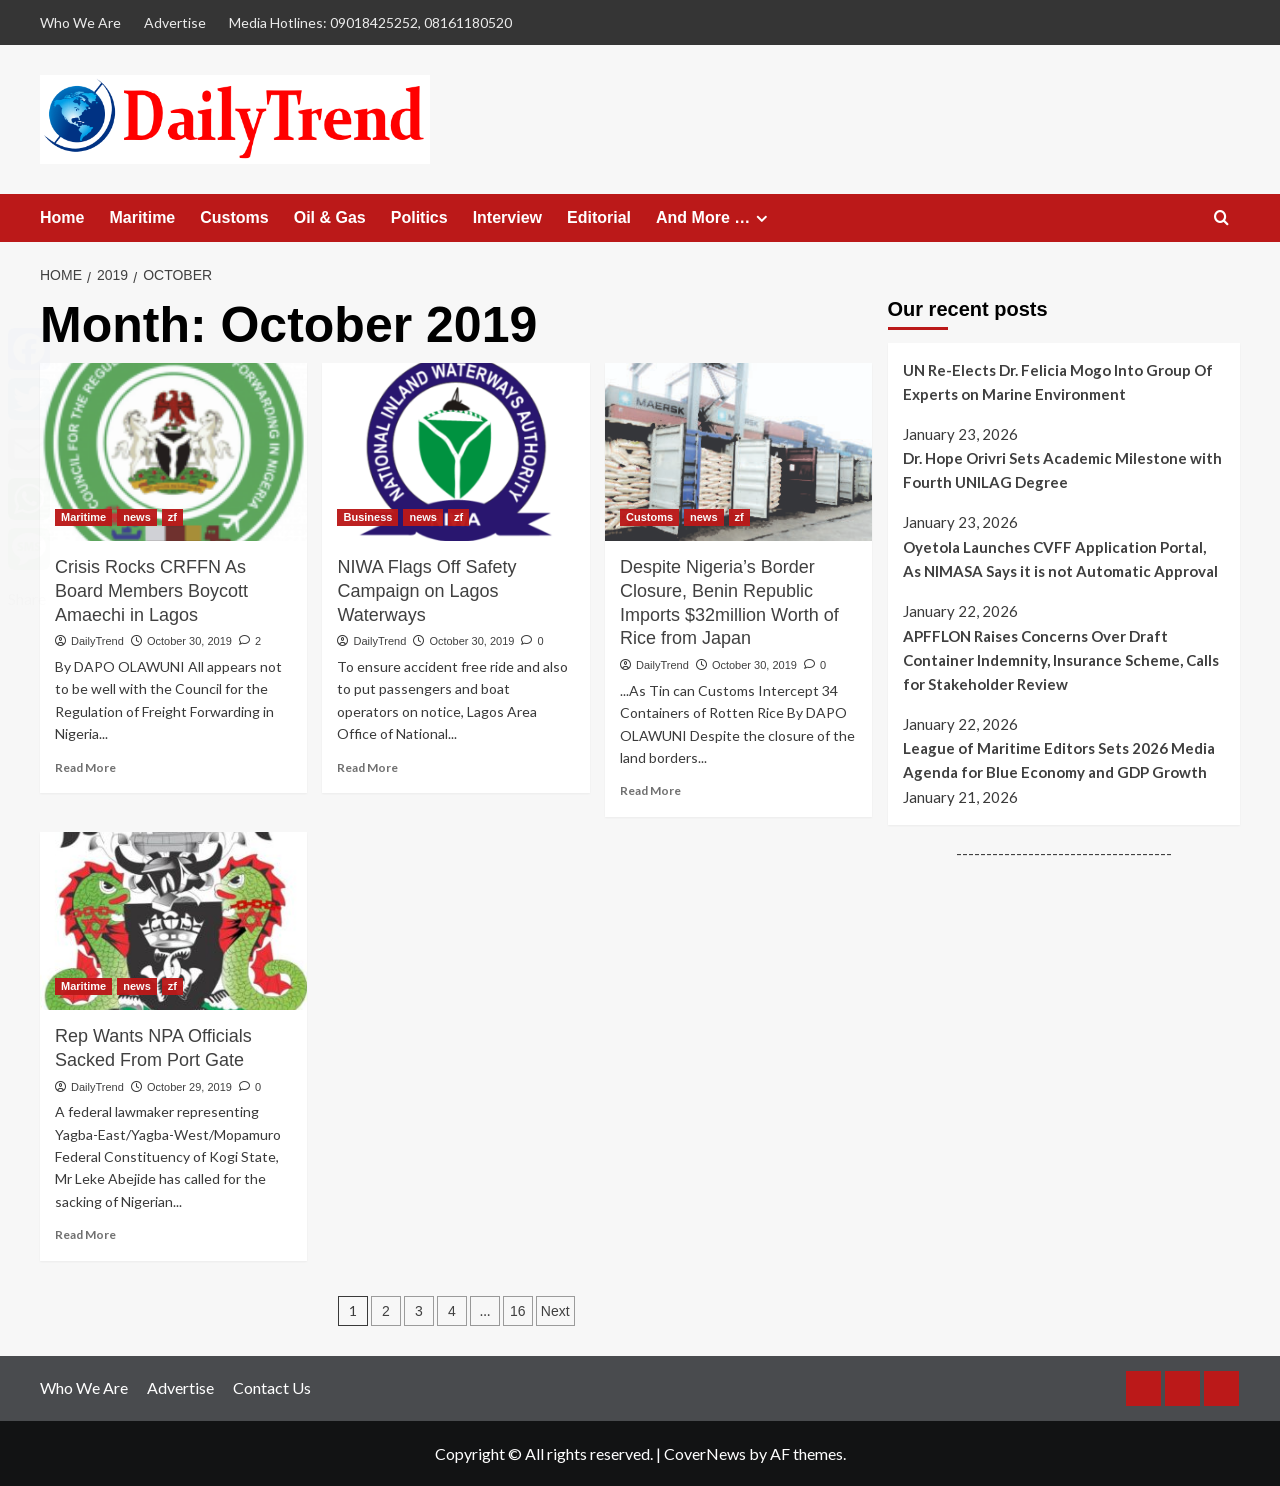 The image size is (1280, 1486). What do you see at coordinates (85, 1234) in the screenshot?
I see `Read More [Read more about Rep Wants NPA Officials Sacked From Port Gate]` at bounding box center [85, 1234].